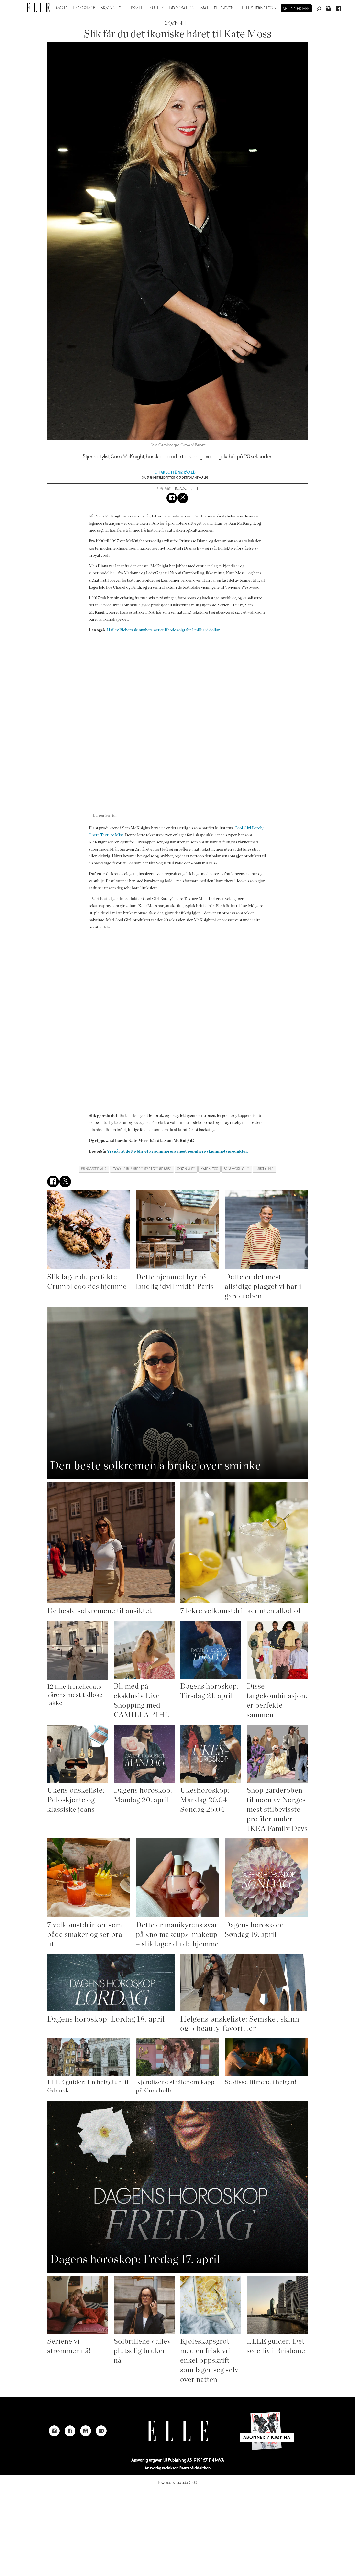 The height and width of the screenshot is (2576, 355). What do you see at coordinates (204, 8) in the screenshot?
I see `Mat` at bounding box center [204, 8].